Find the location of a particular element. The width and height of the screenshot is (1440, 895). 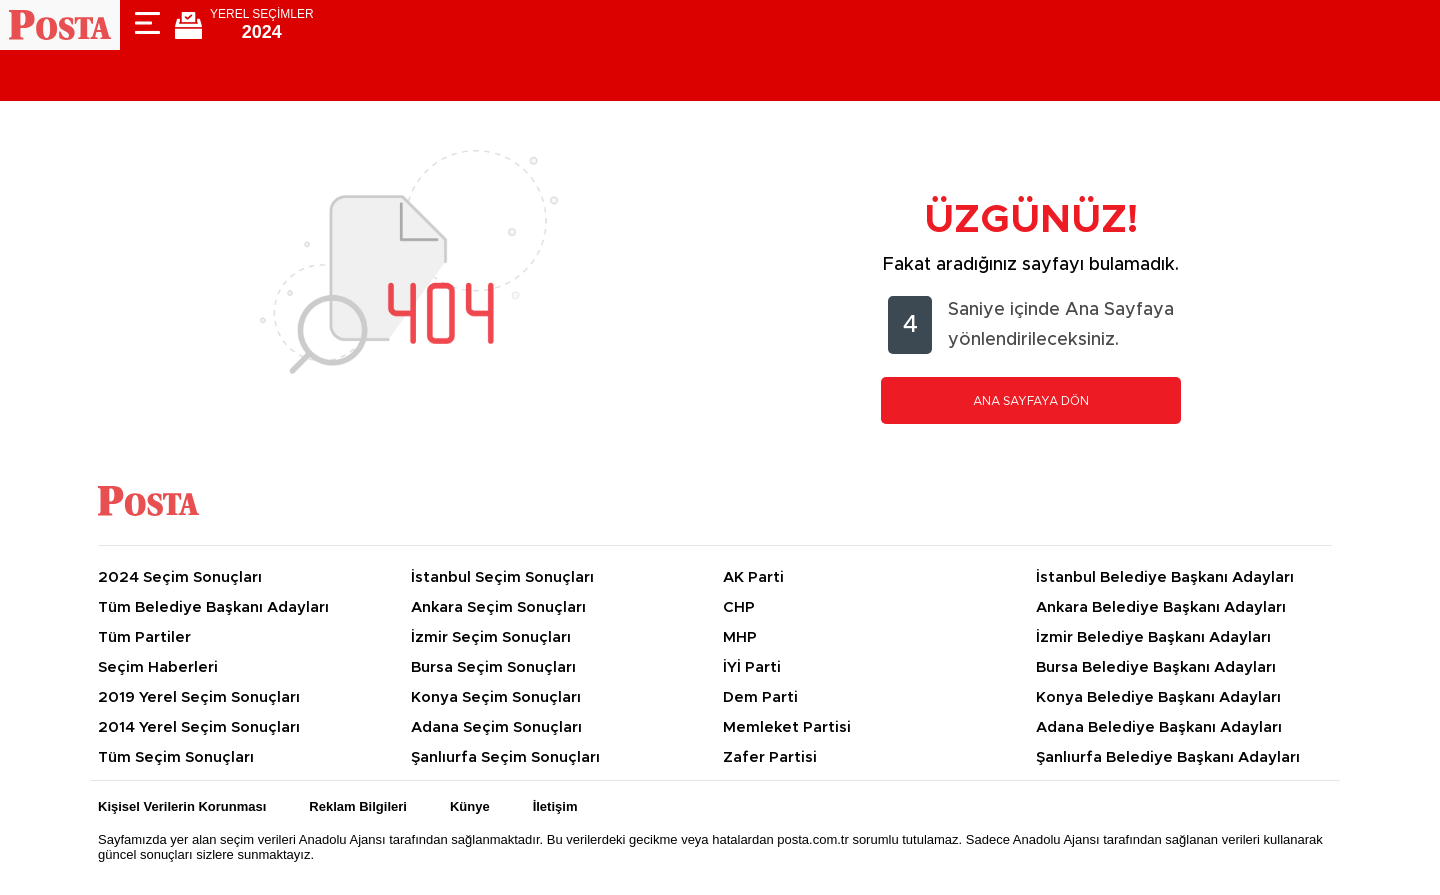

Tüm Seçim Sonuçları is located at coordinates (176, 757).